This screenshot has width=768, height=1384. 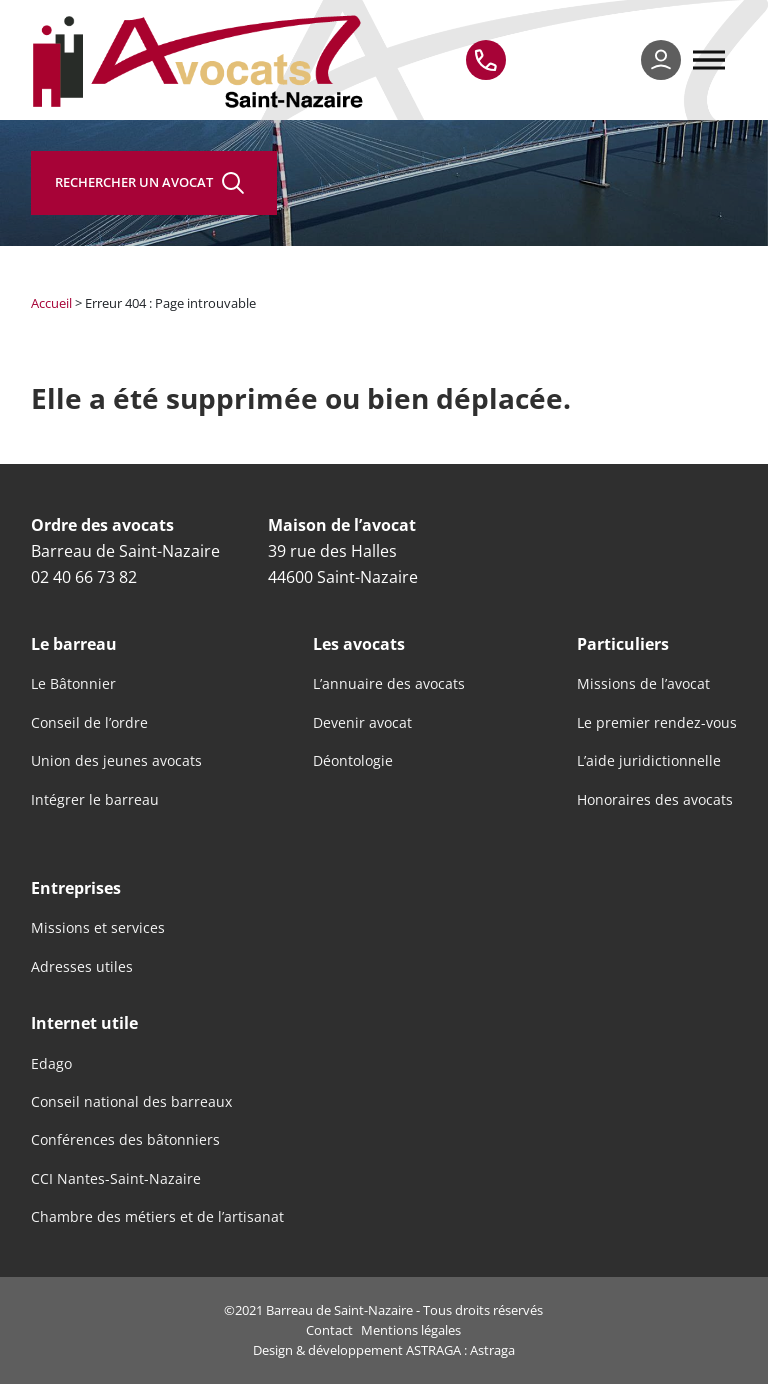 I want to click on Astraga, so click(x=492, y=1350).